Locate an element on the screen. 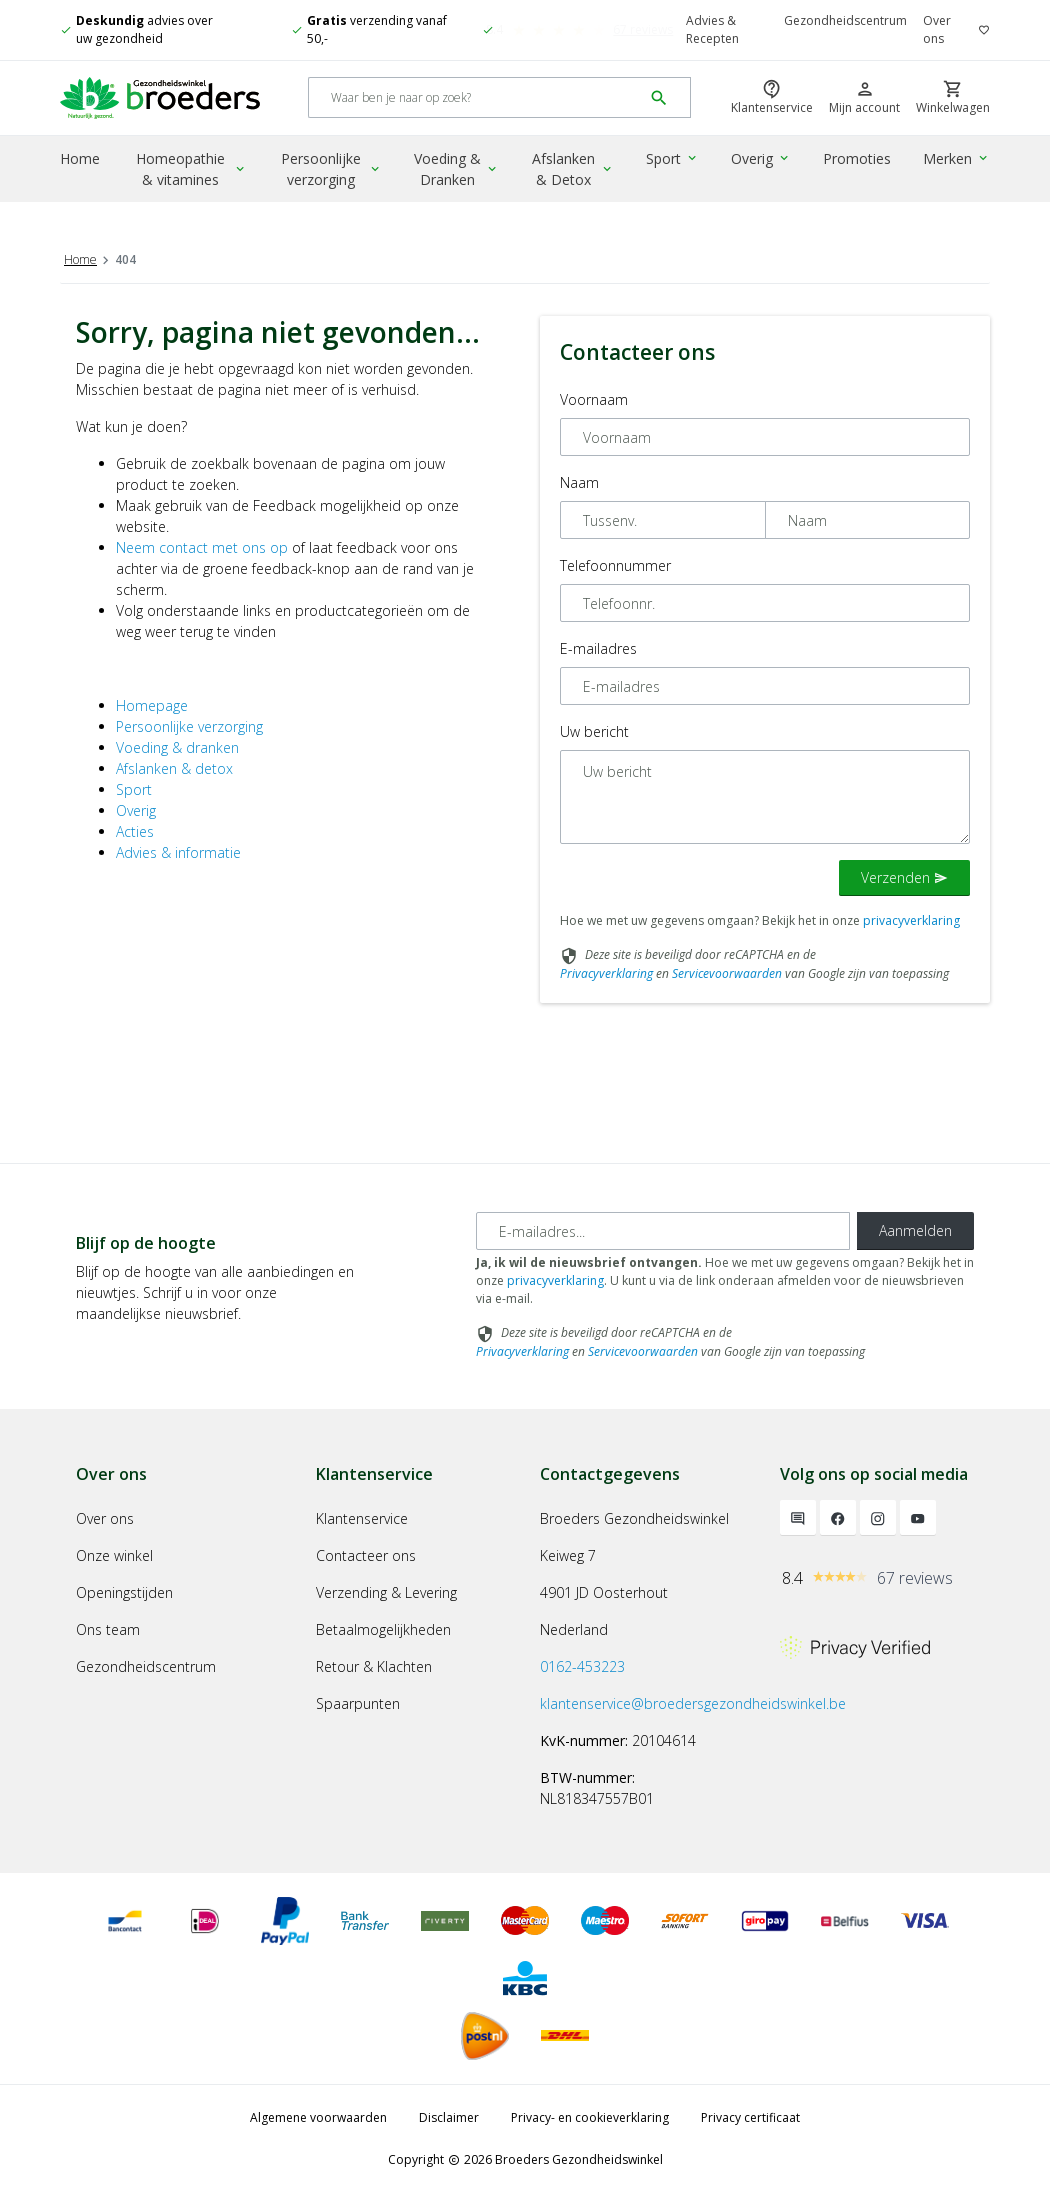  Algemene voorwaarden is located at coordinates (318, 2117).